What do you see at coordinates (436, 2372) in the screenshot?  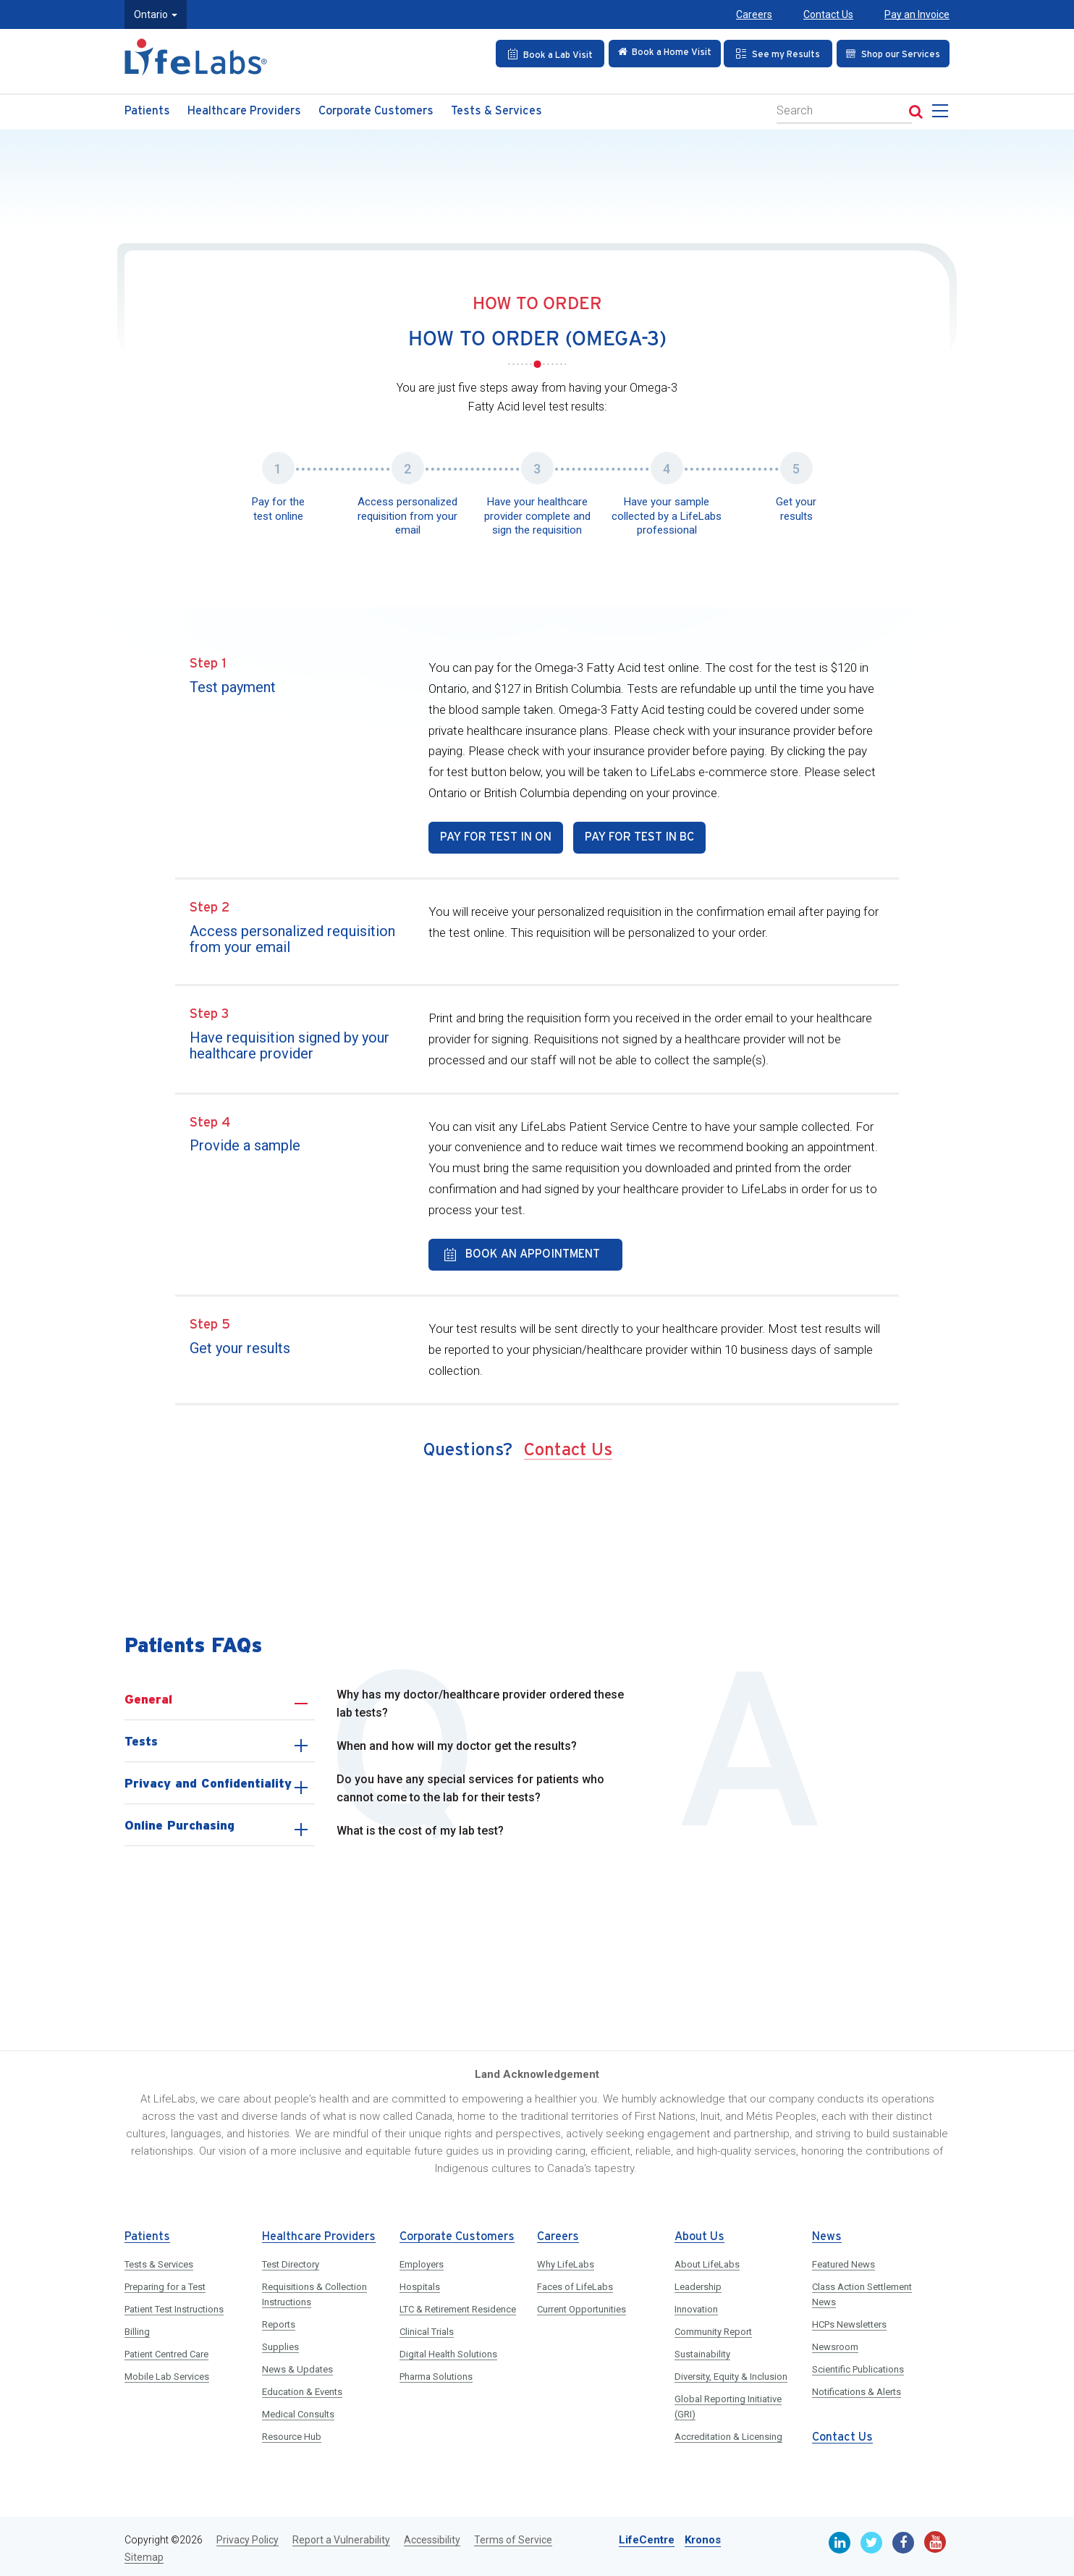 I see `Pharma Solutions` at bounding box center [436, 2372].